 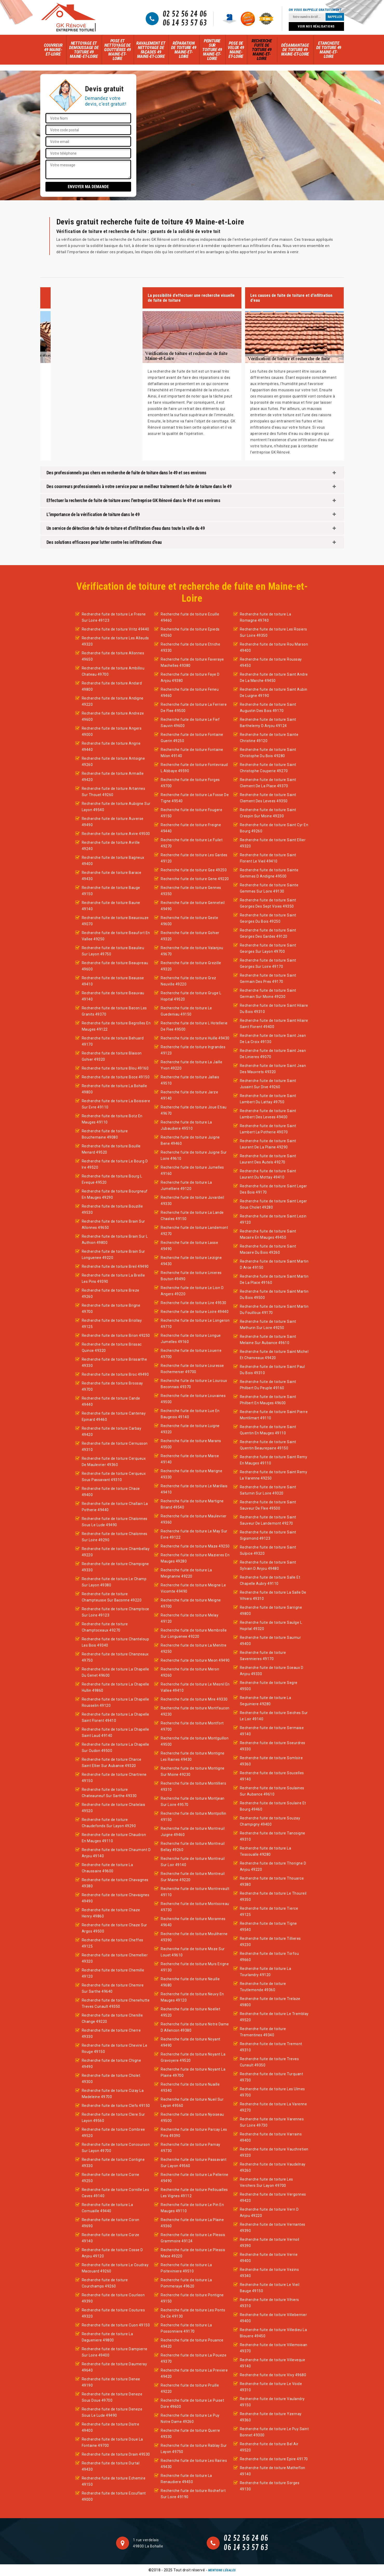 What do you see at coordinates (193, 1588) in the screenshot?
I see `Recherche fuite de toiture Meigne Le Vicomte 49490` at bounding box center [193, 1588].